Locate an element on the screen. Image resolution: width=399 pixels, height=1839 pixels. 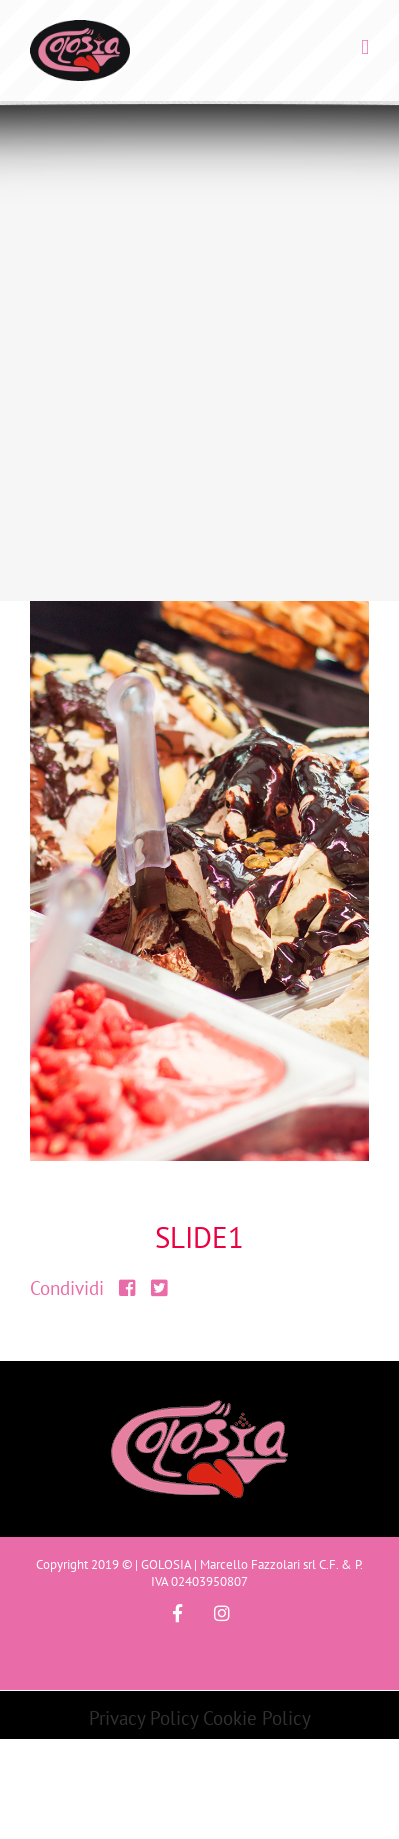
[Toggle mobile menu] is located at coordinates (365, 47).